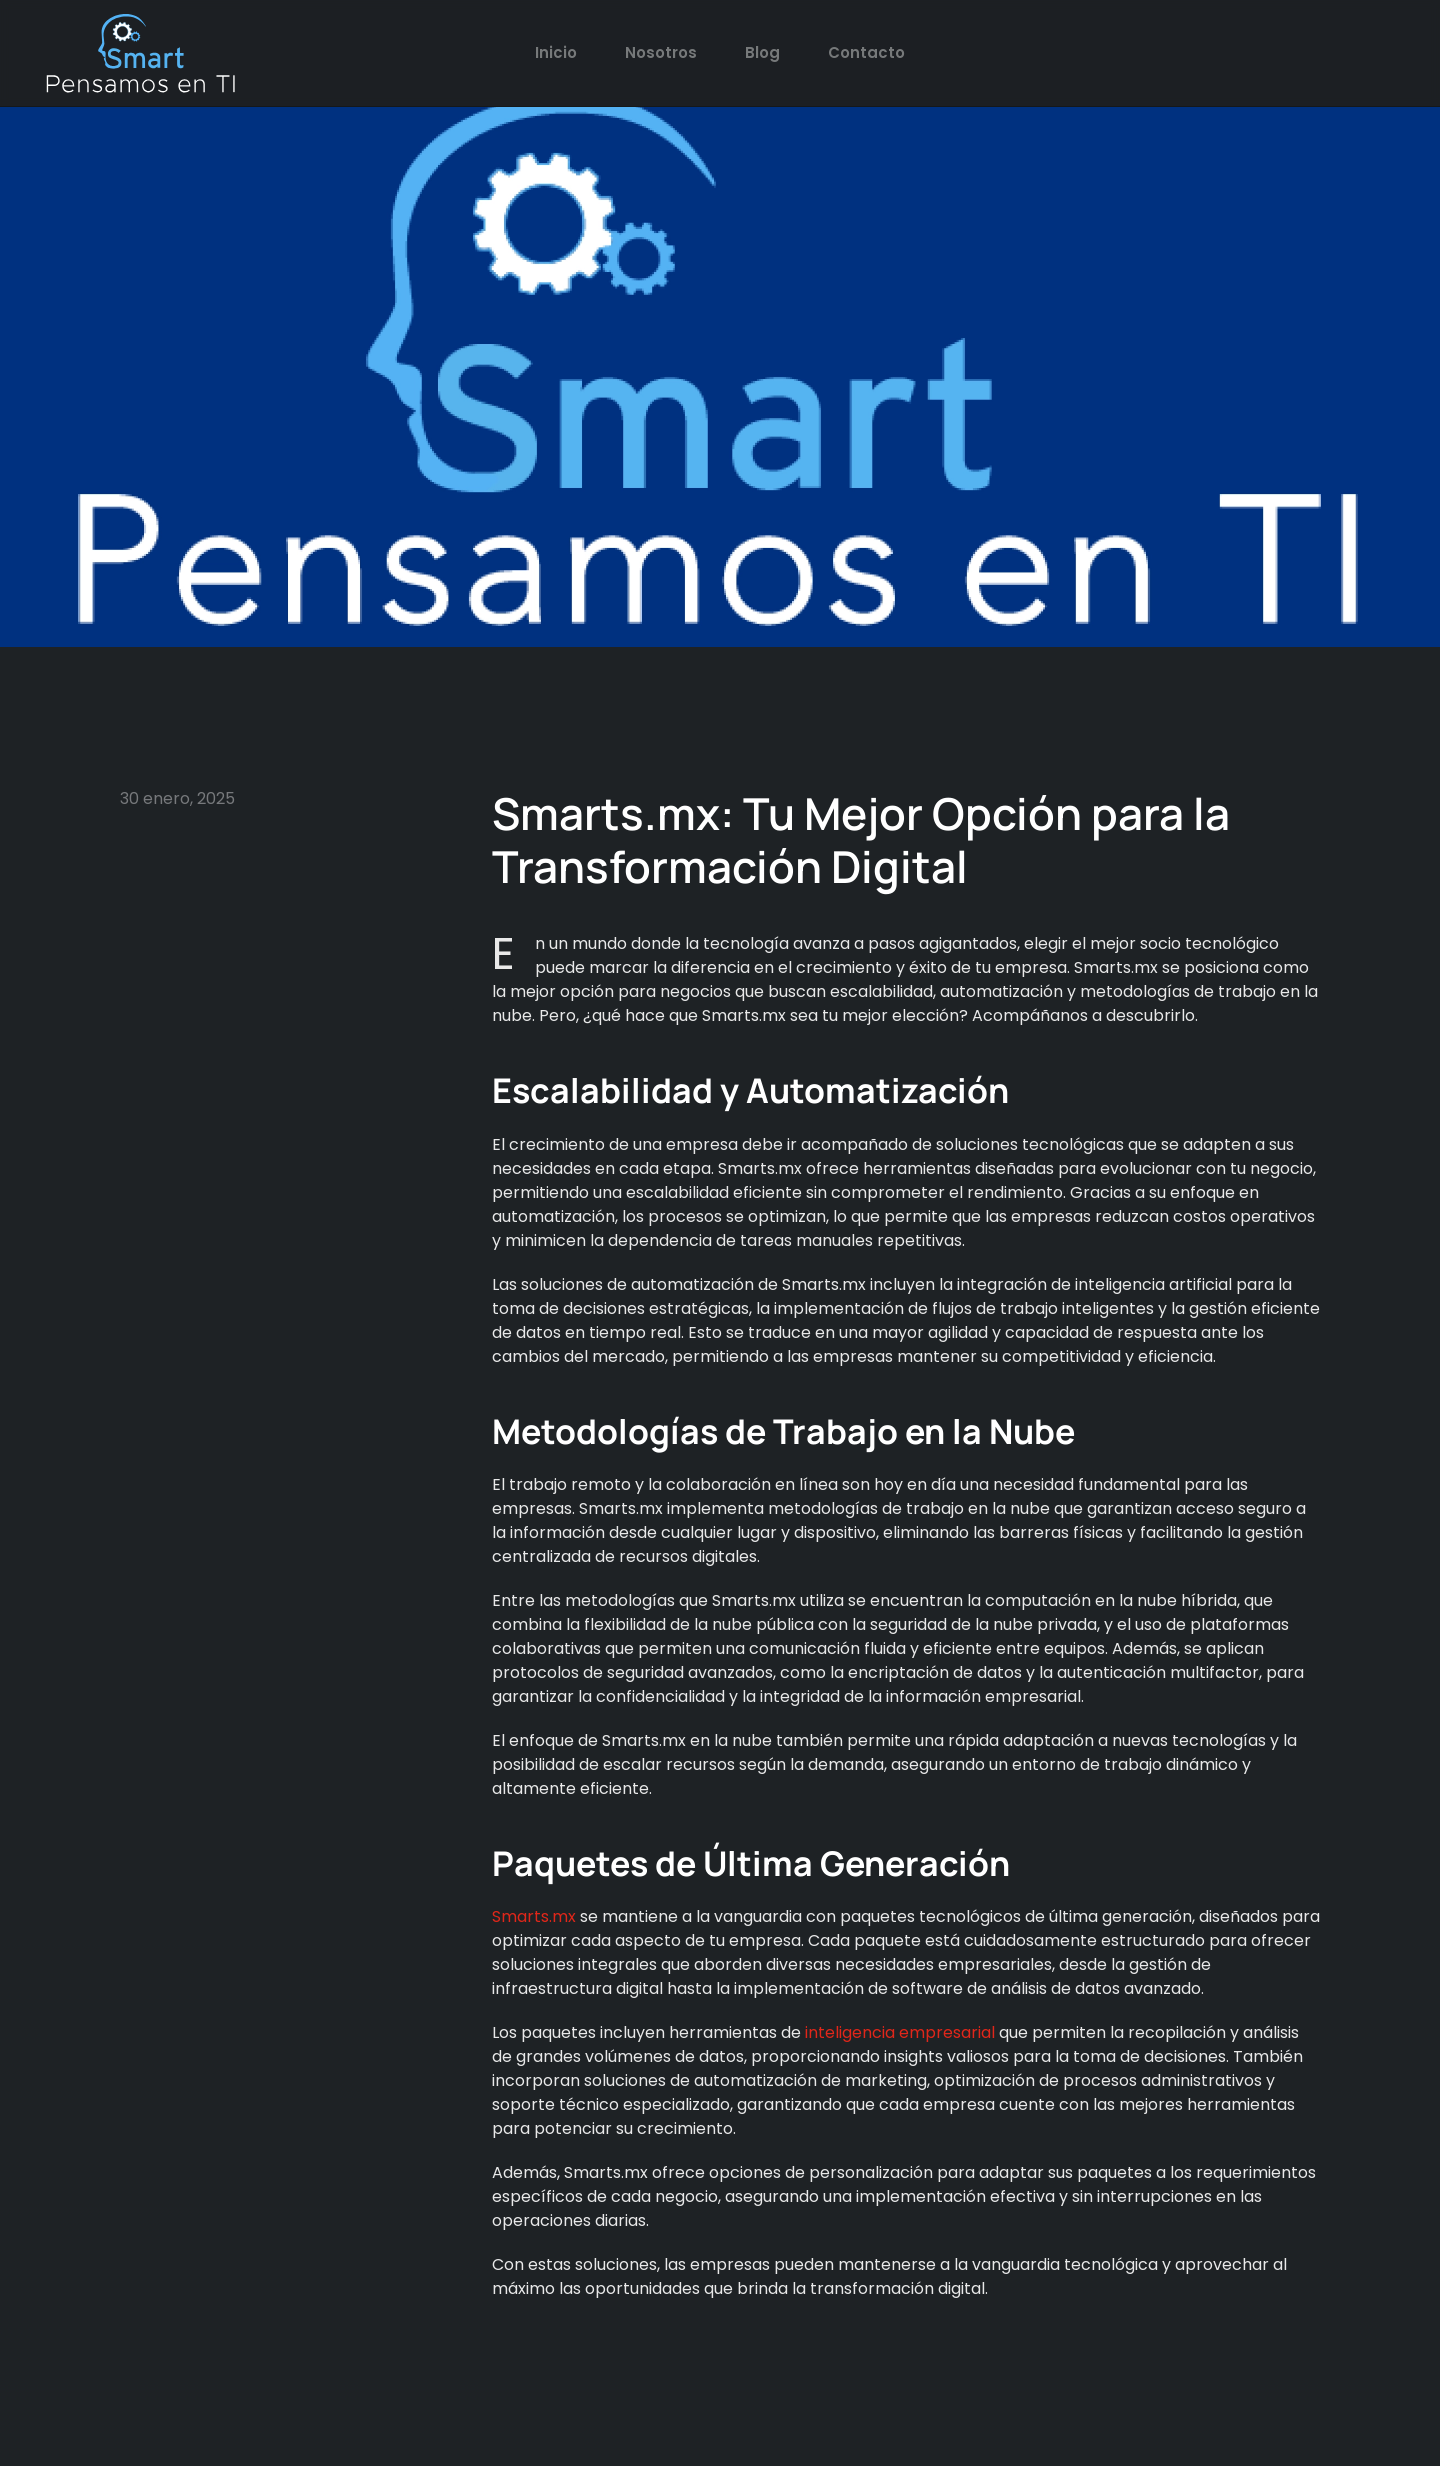  What do you see at coordinates (898, 2032) in the screenshot?
I see `inteligencia empresarial` at bounding box center [898, 2032].